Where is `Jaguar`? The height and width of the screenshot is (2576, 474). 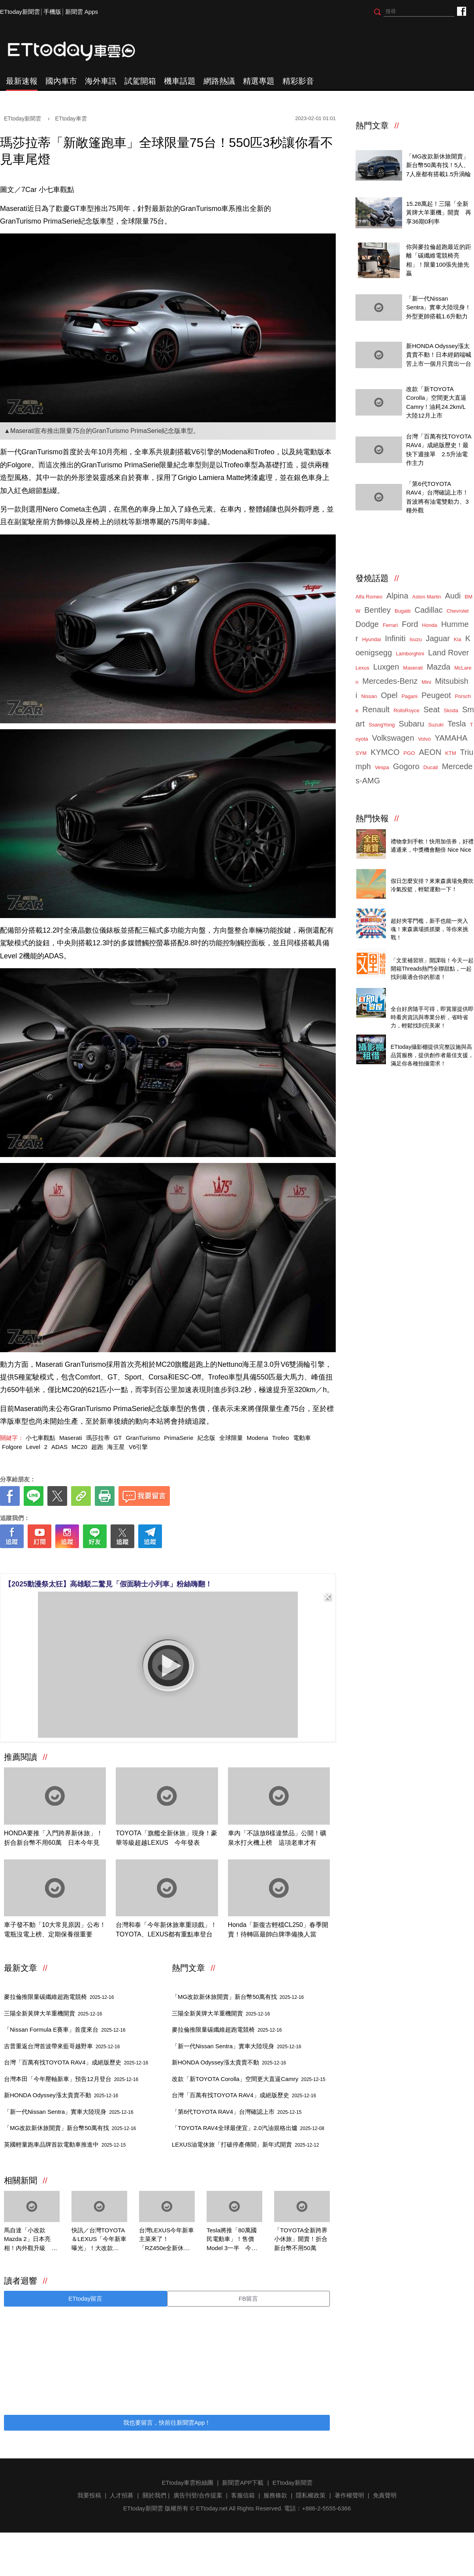 Jaguar is located at coordinates (438, 638).